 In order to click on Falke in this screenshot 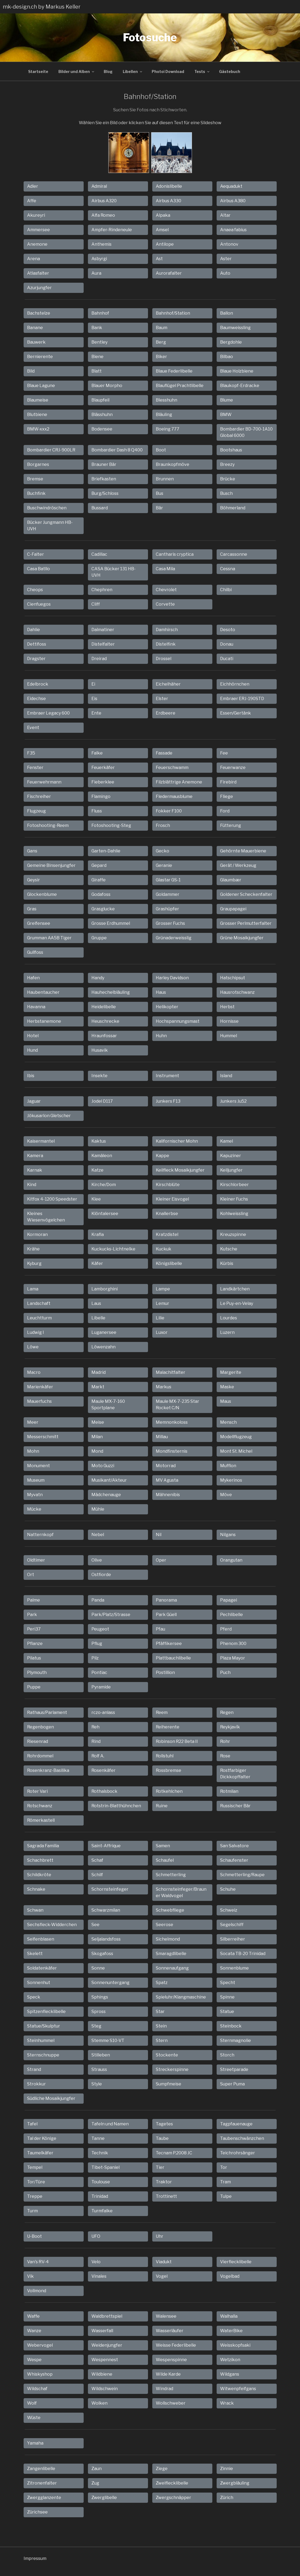, I will do `click(97, 753)`.